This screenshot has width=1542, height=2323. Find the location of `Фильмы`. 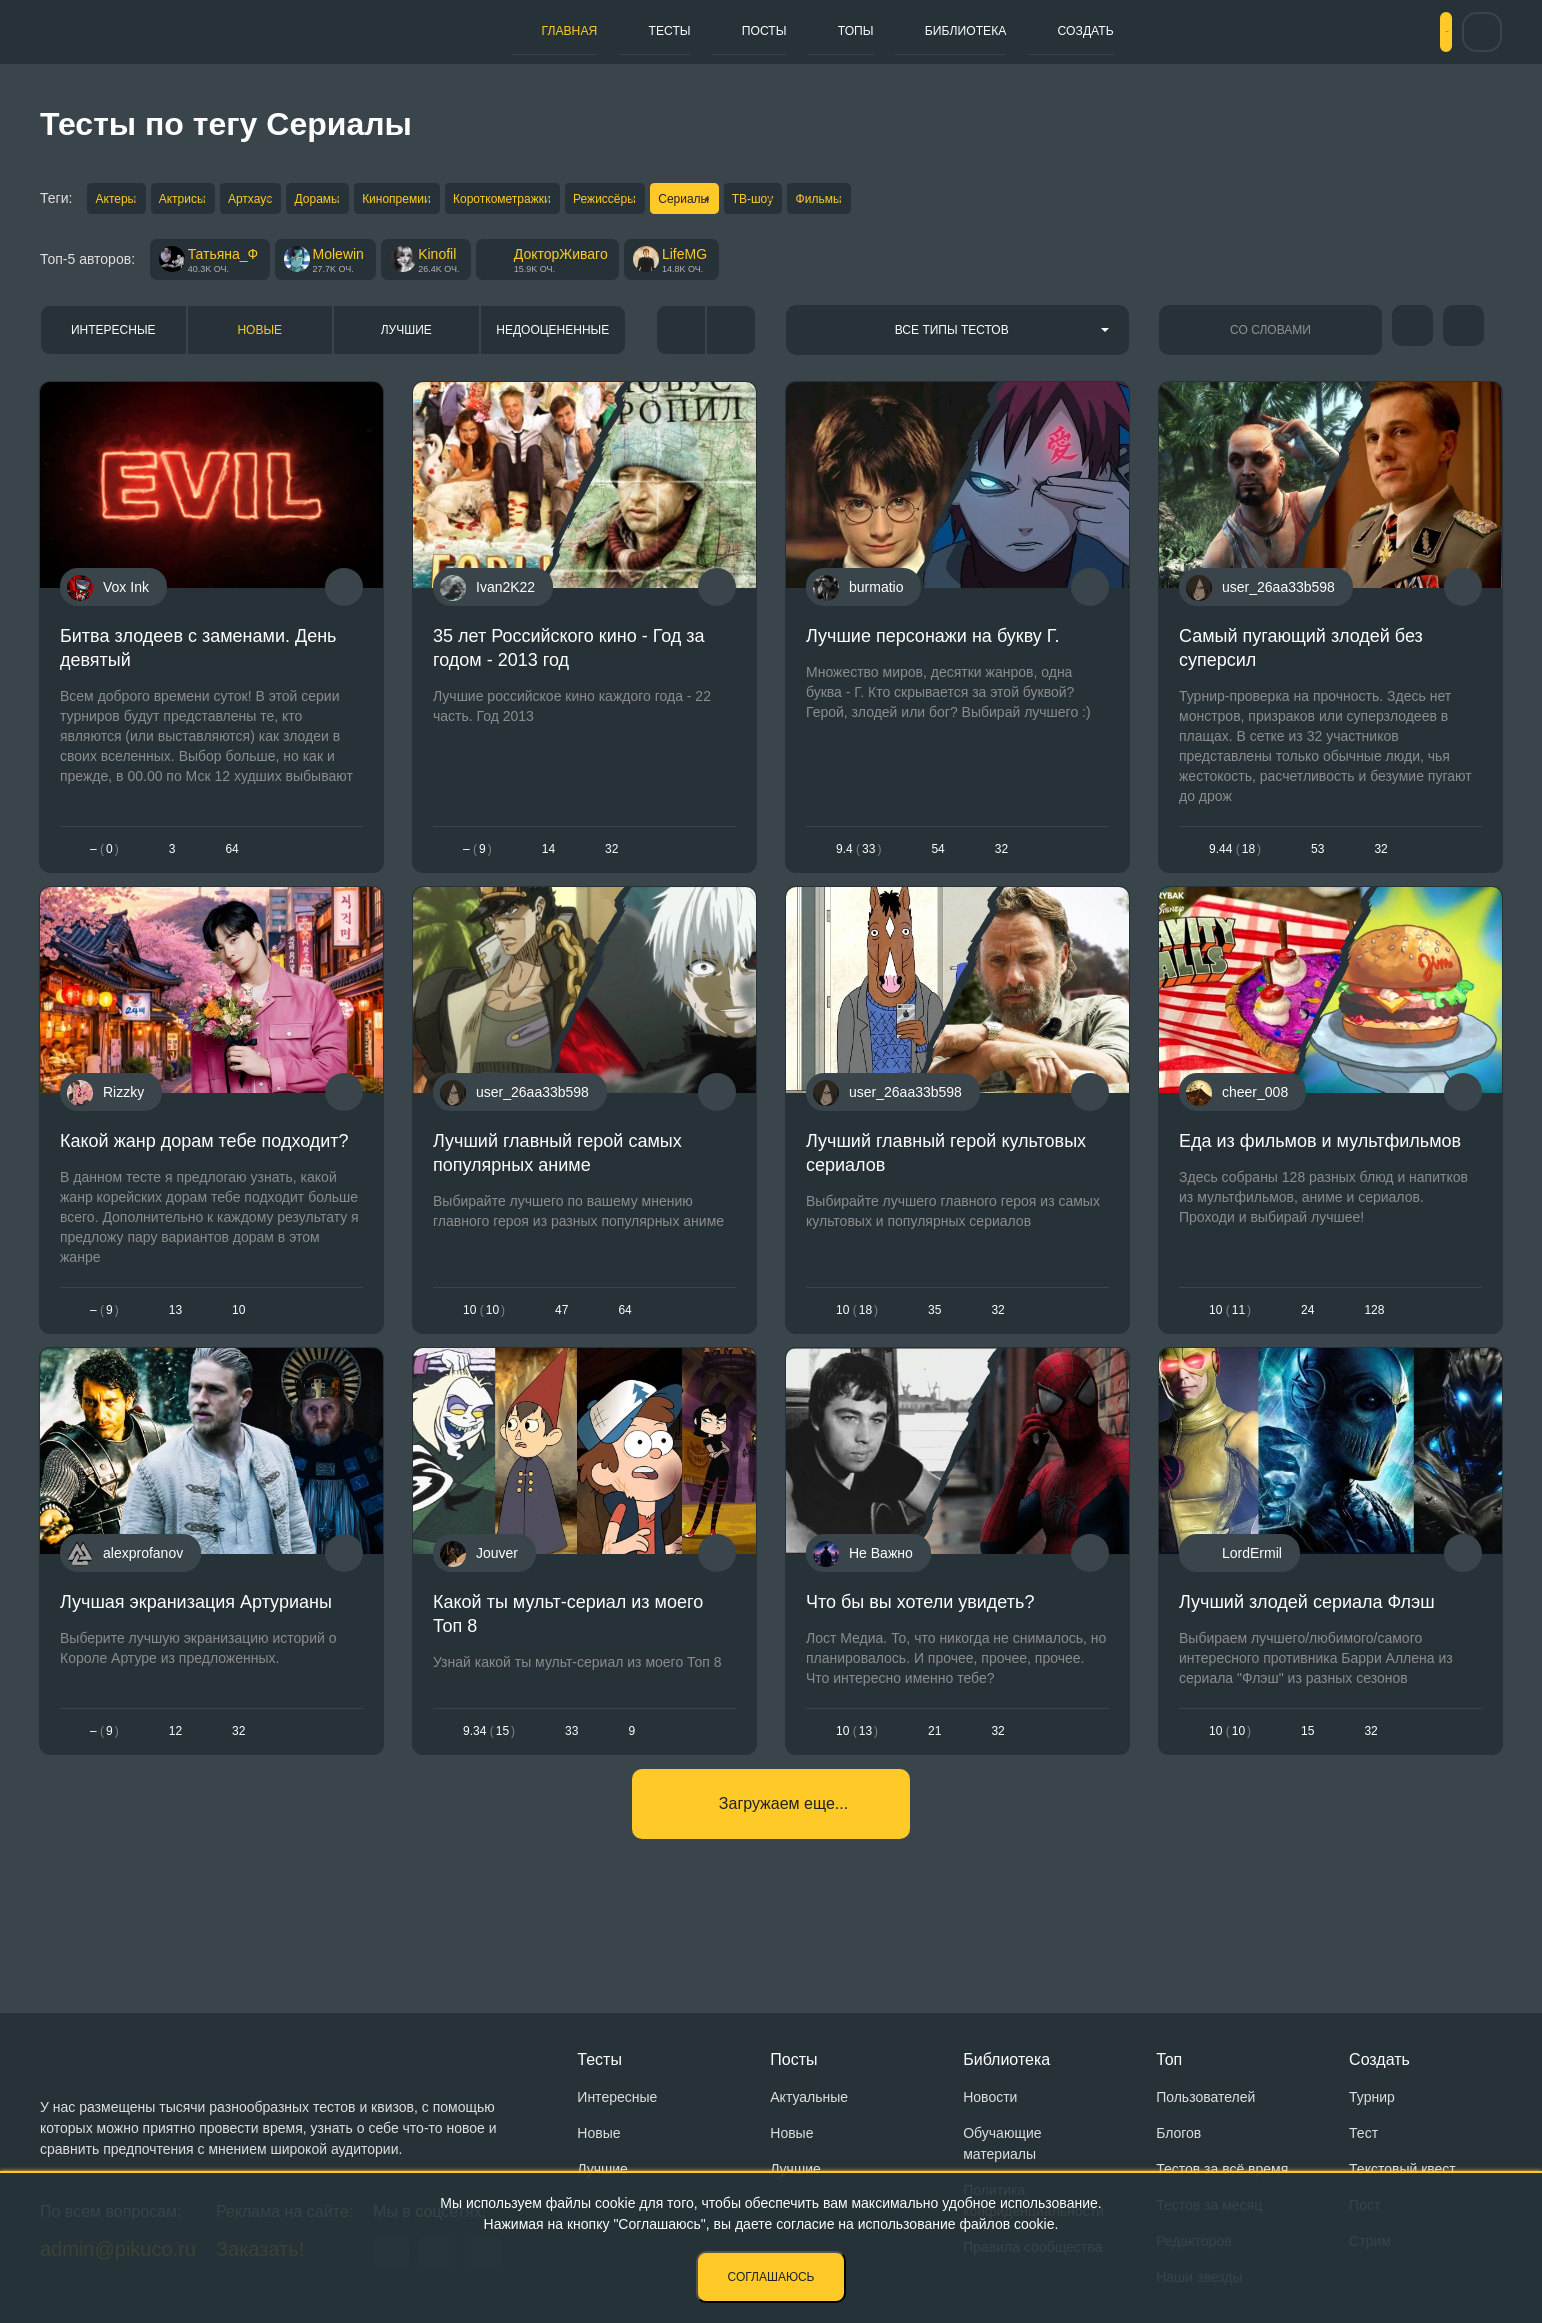

Фильмы is located at coordinates (979, 200).